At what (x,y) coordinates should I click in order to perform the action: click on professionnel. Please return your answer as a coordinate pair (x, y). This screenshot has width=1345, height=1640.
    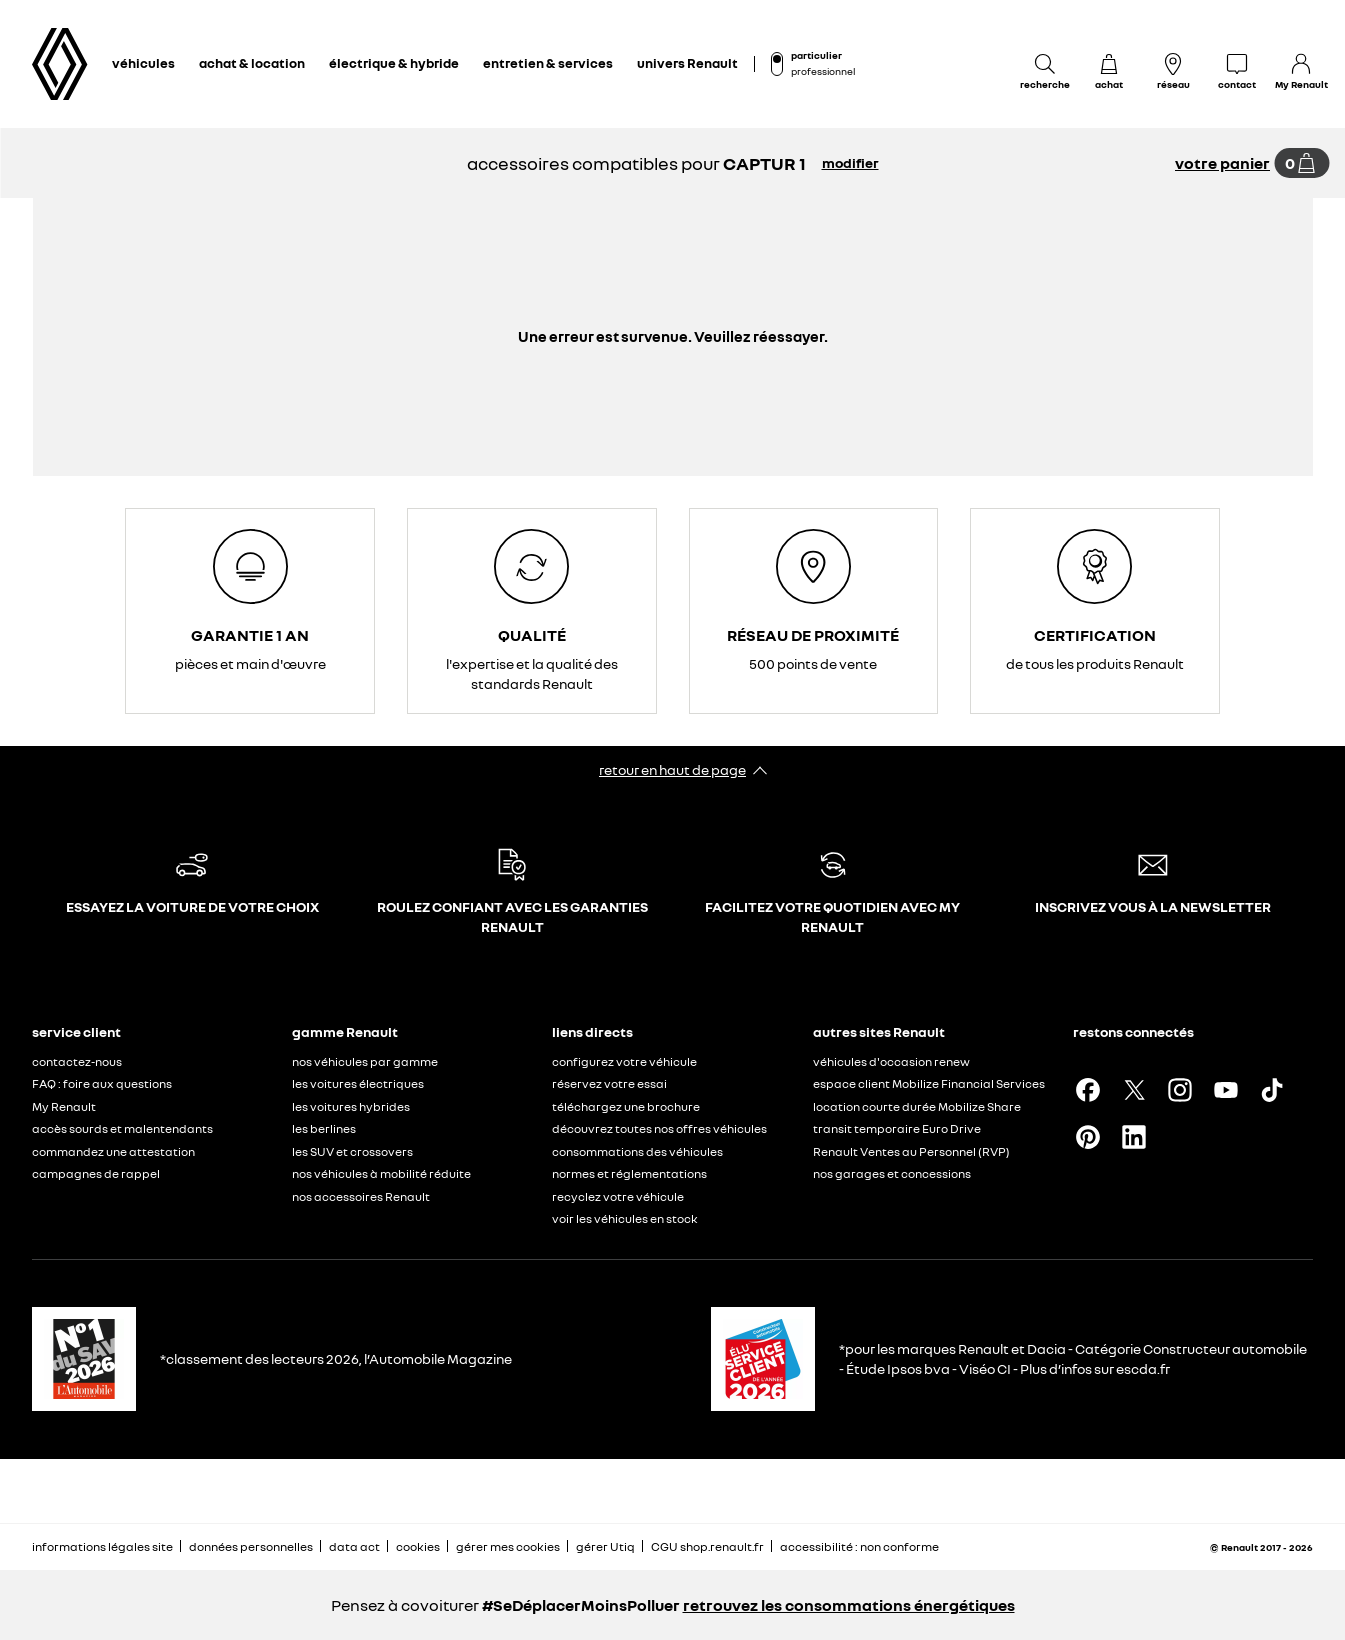
    Looking at the image, I should click on (823, 71).